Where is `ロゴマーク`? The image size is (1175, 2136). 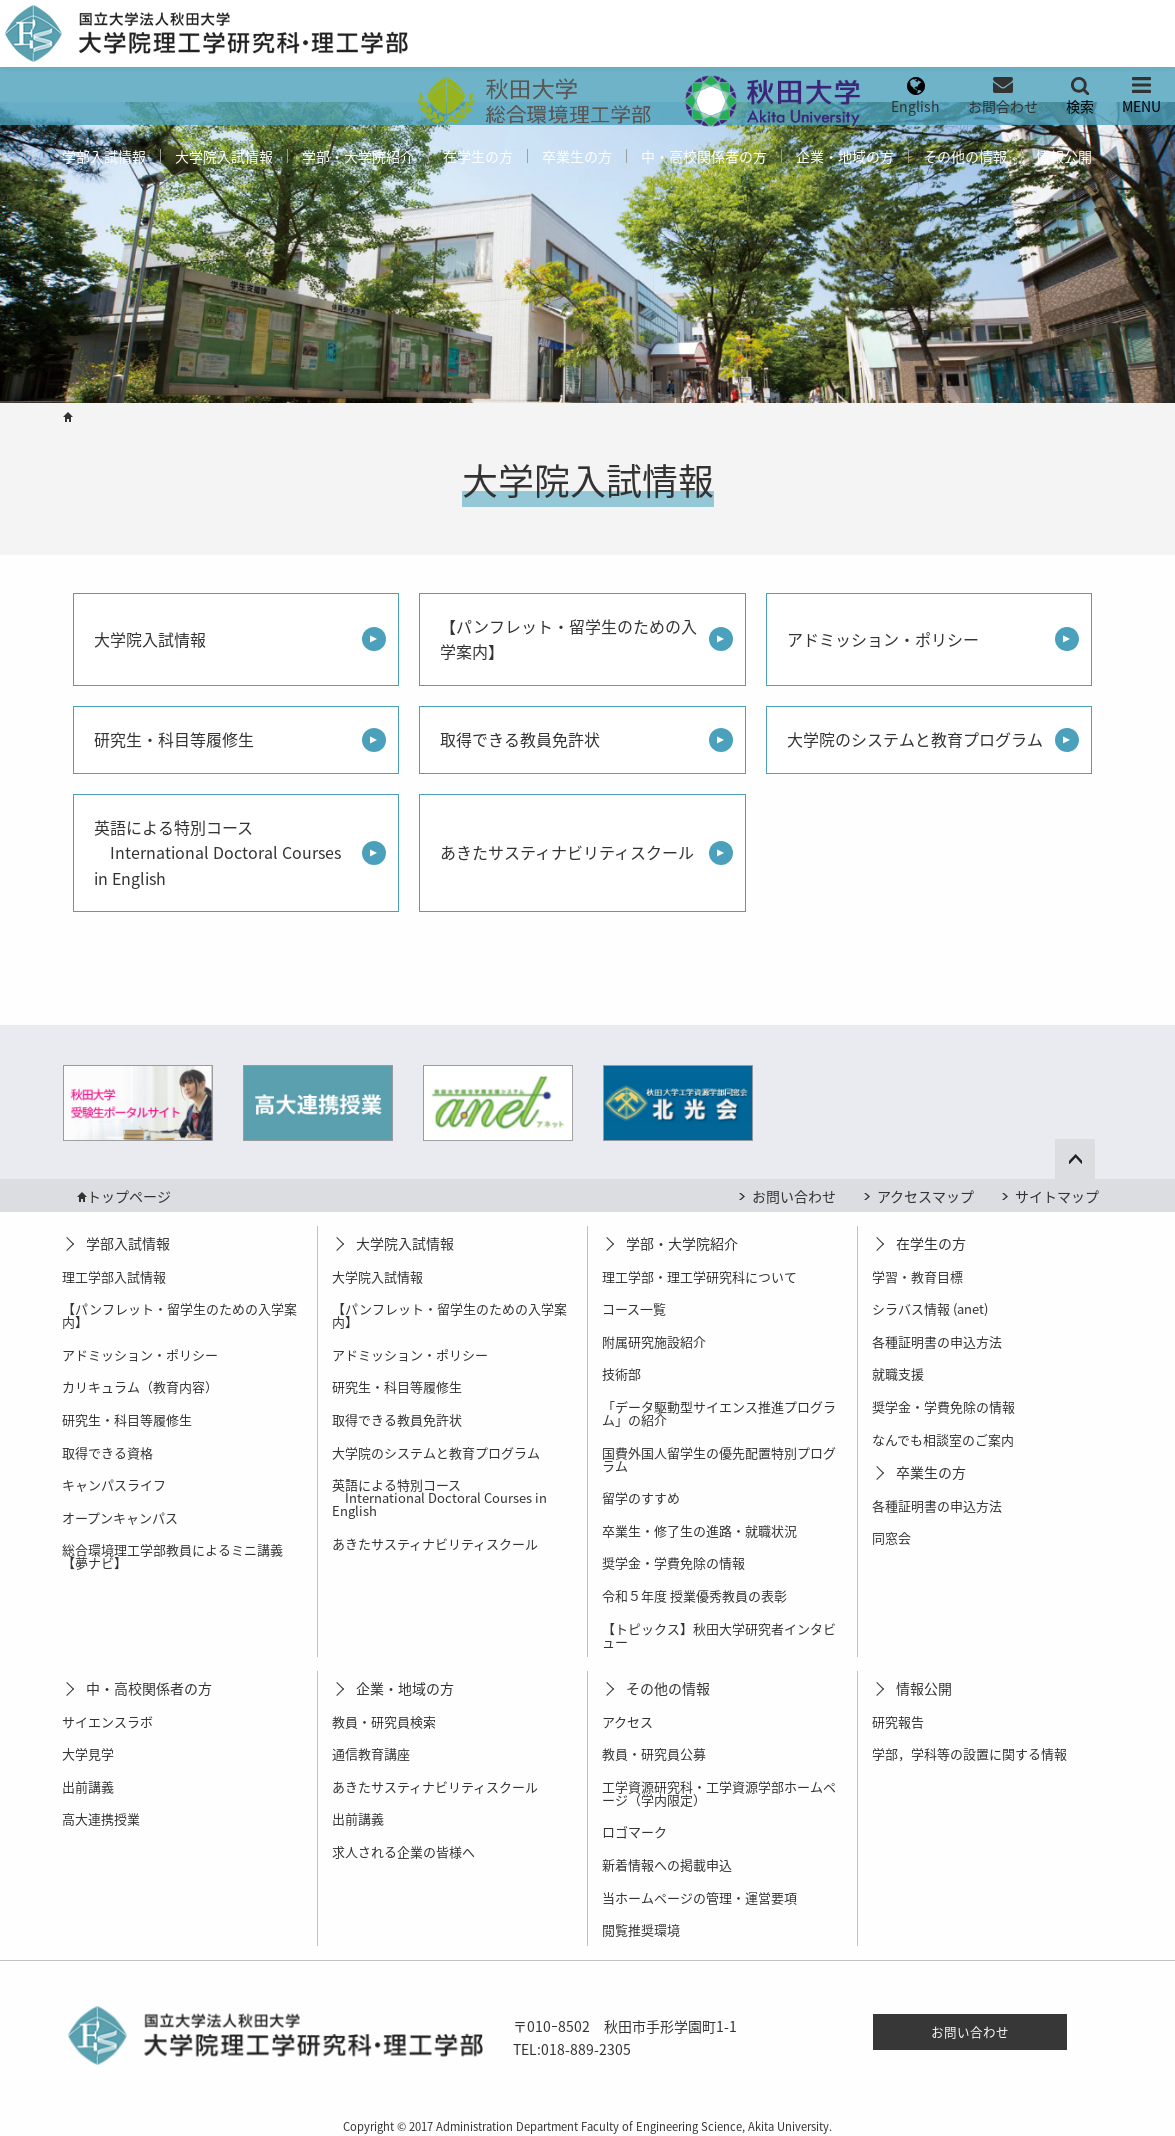 ロゴマーク is located at coordinates (634, 1831).